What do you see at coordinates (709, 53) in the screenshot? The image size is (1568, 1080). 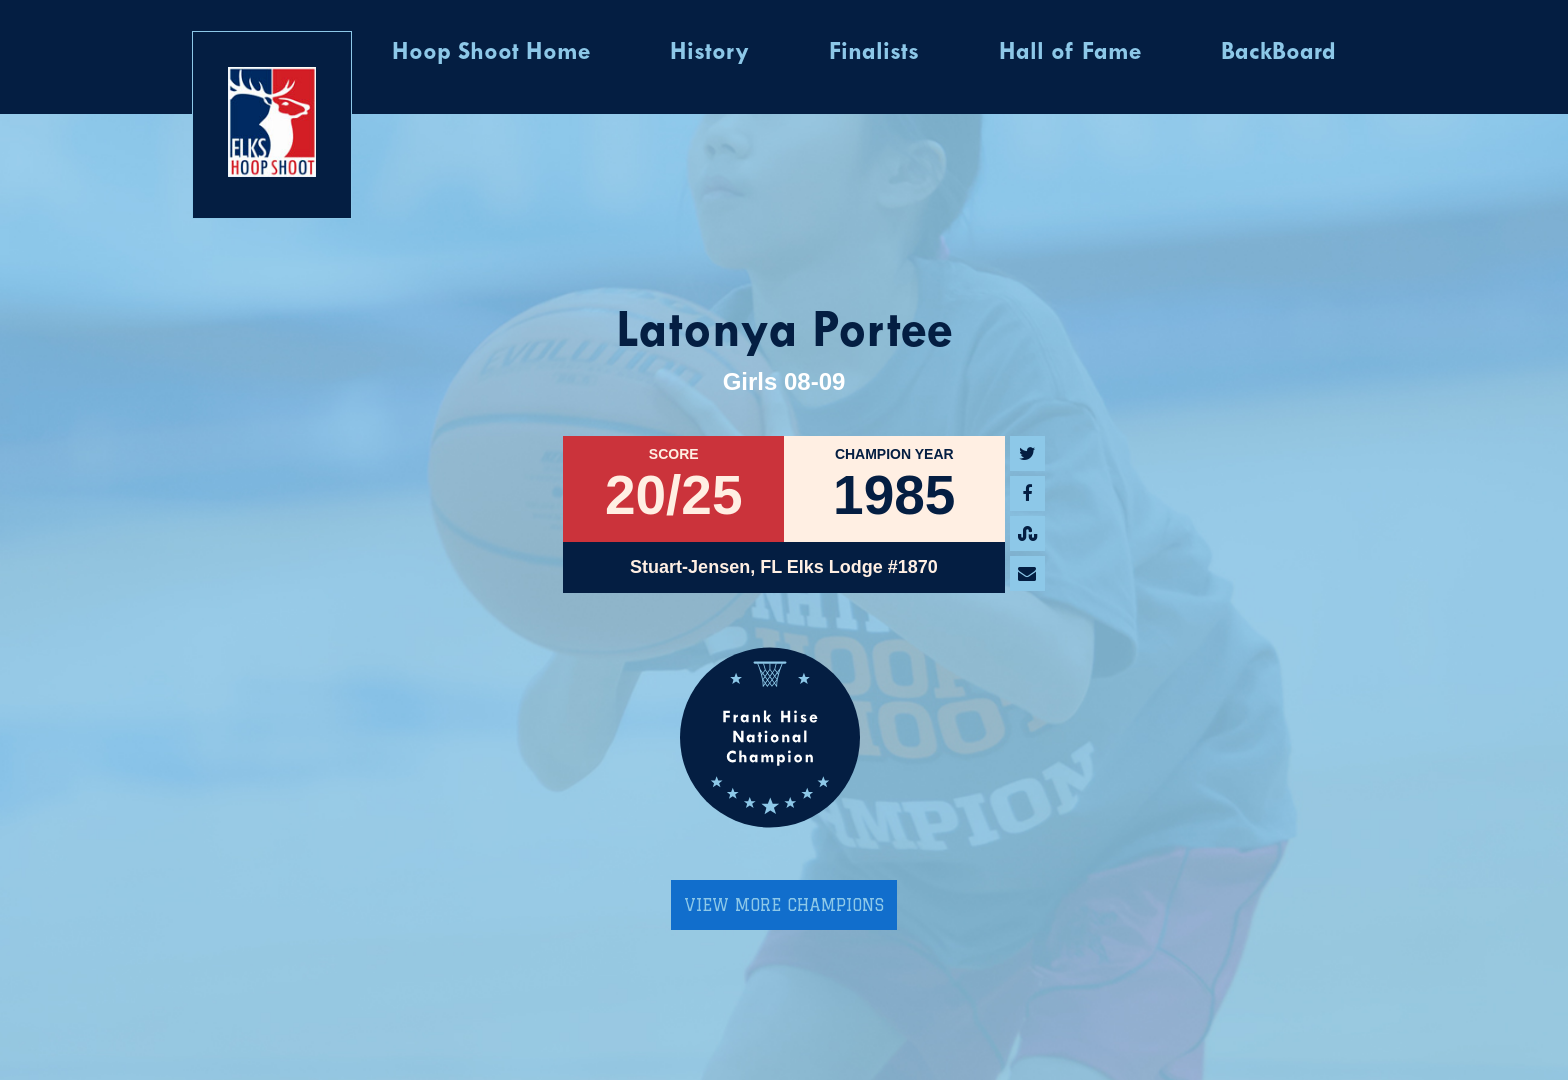 I see `History` at bounding box center [709, 53].